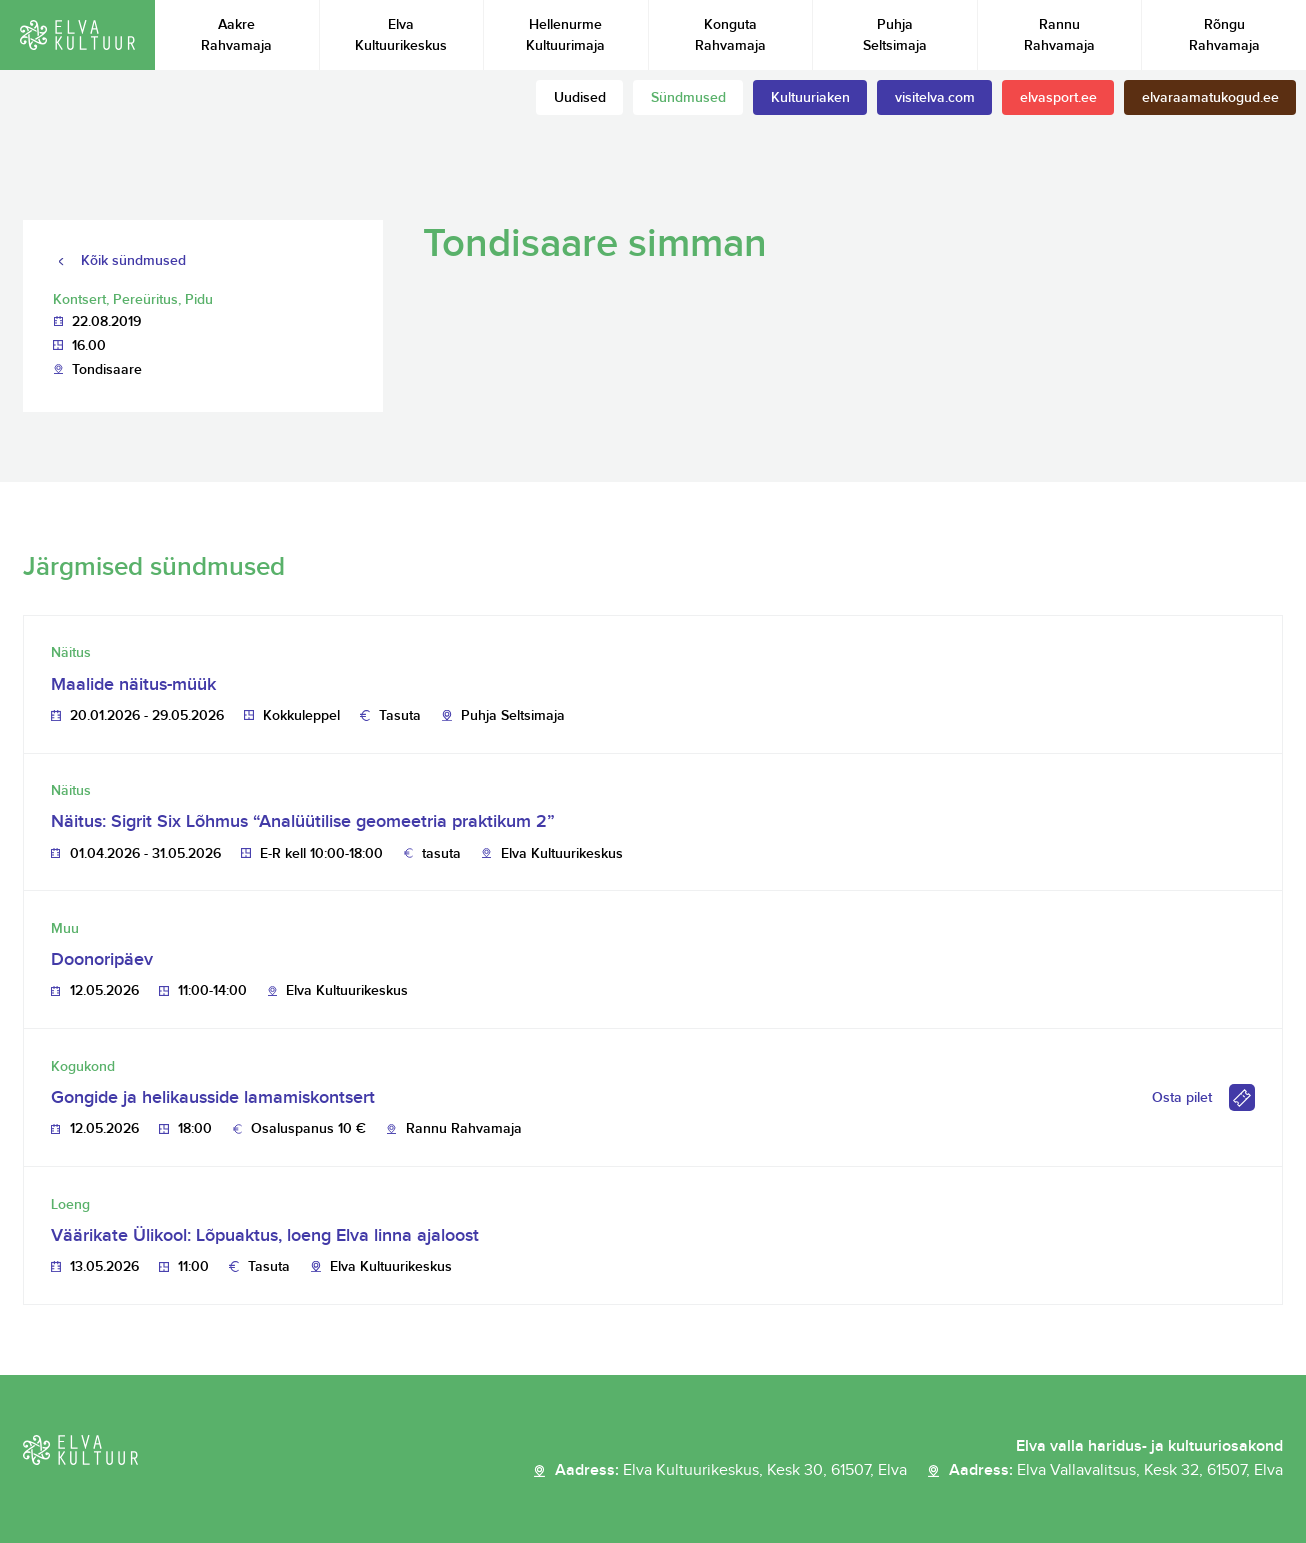 This screenshot has height=1543, width=1306. What do you see at coordinates (895, 35) in the screenshot?
I see `Puhja Seltsimaja` at bounding box center [895, 35].